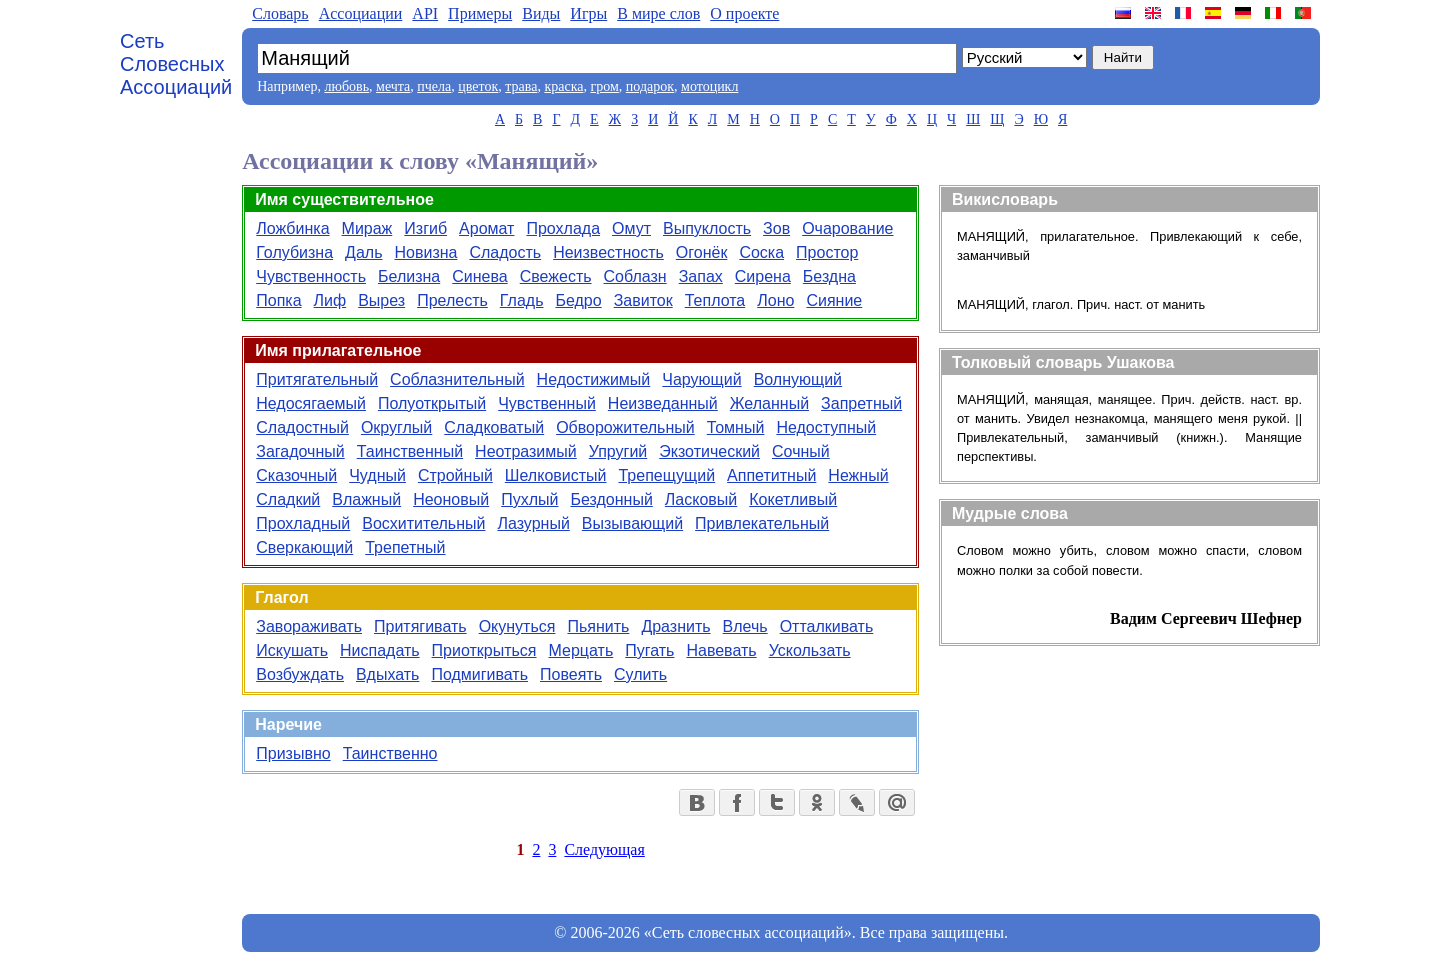 This screenshot has height=962, width=1440. I want to click on Ускользать, so click(810, 650).